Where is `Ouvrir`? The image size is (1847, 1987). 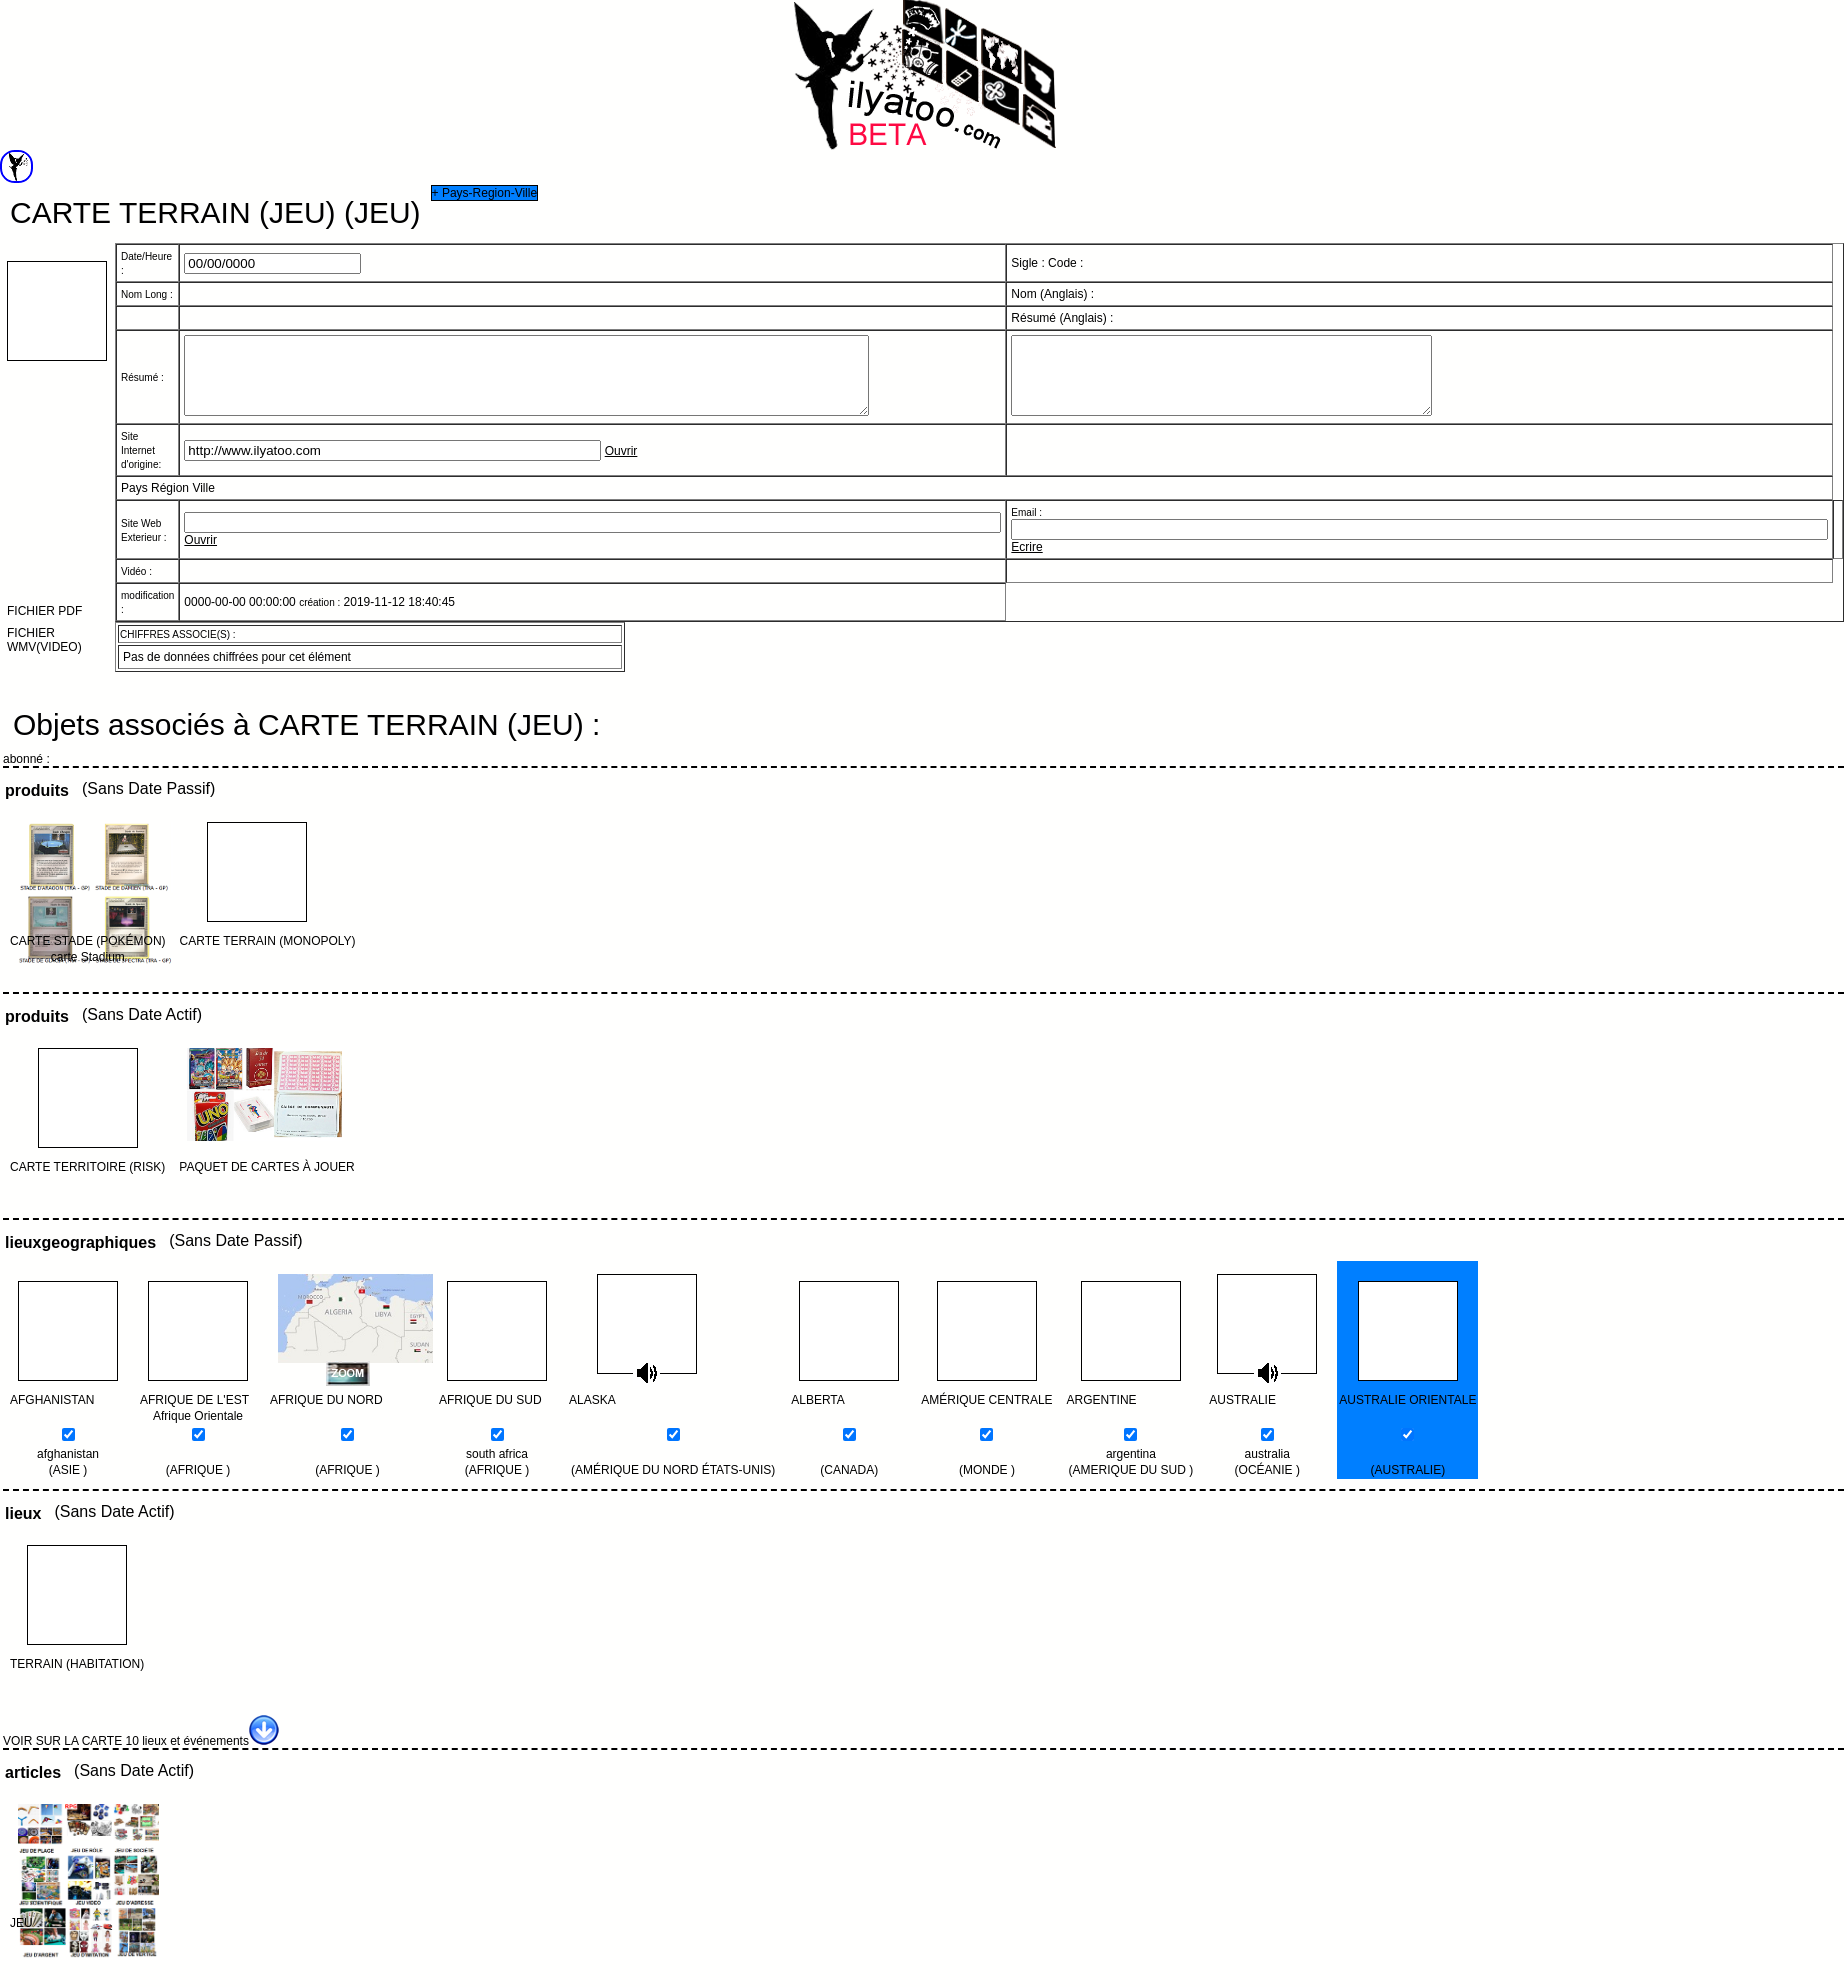 Ouvrir is located at coordinates (621, 466).